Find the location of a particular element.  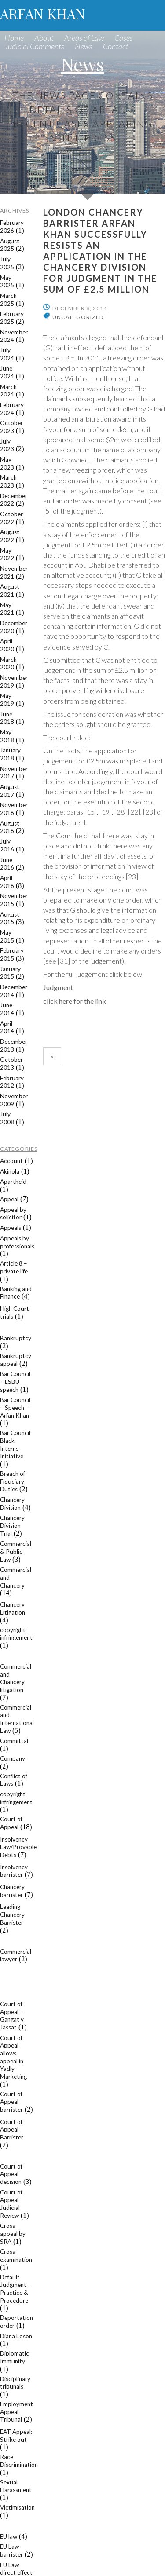

EU law is located at coordinates (8, 2536).